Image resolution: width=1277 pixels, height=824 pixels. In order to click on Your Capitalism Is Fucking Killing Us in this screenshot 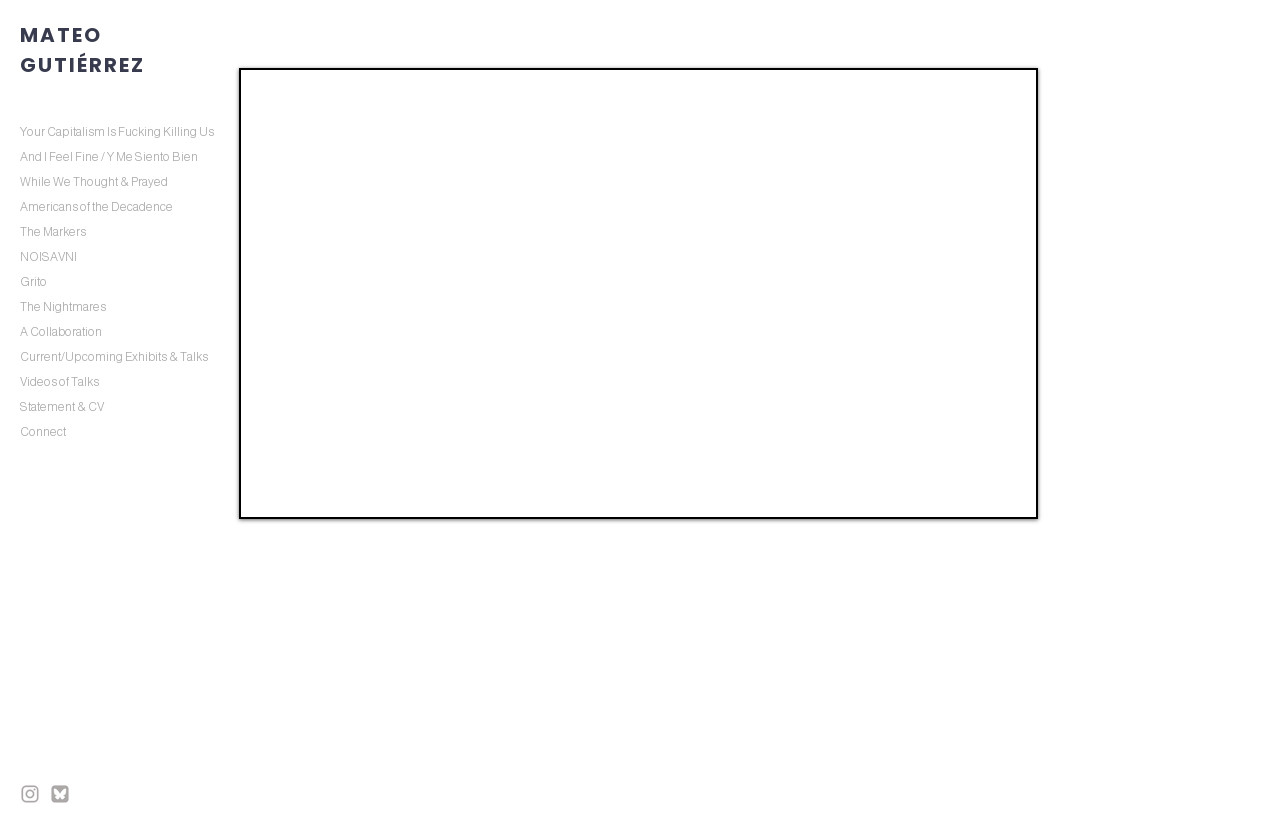, I will do `click(117, 132)`.